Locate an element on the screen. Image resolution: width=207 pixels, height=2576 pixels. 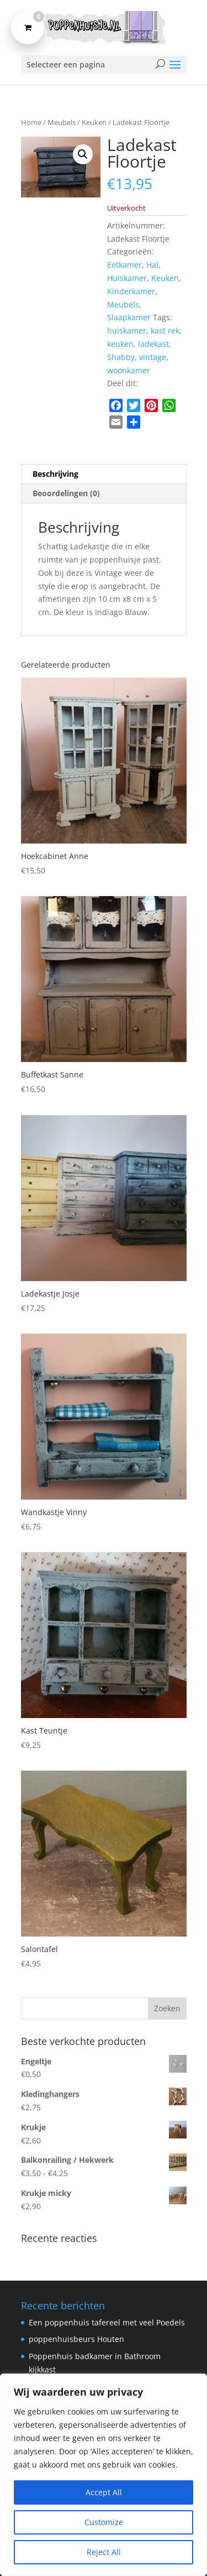
ladekast is located at coordinates (153, 344).